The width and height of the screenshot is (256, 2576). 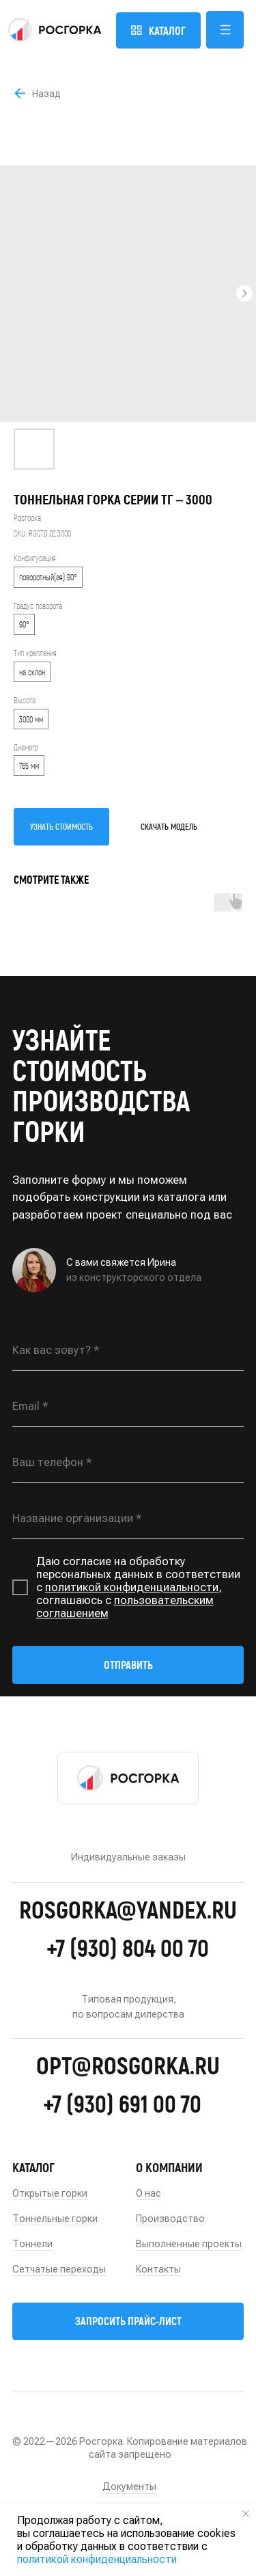 I want to click on [phone], so click(x=128, y=1463).